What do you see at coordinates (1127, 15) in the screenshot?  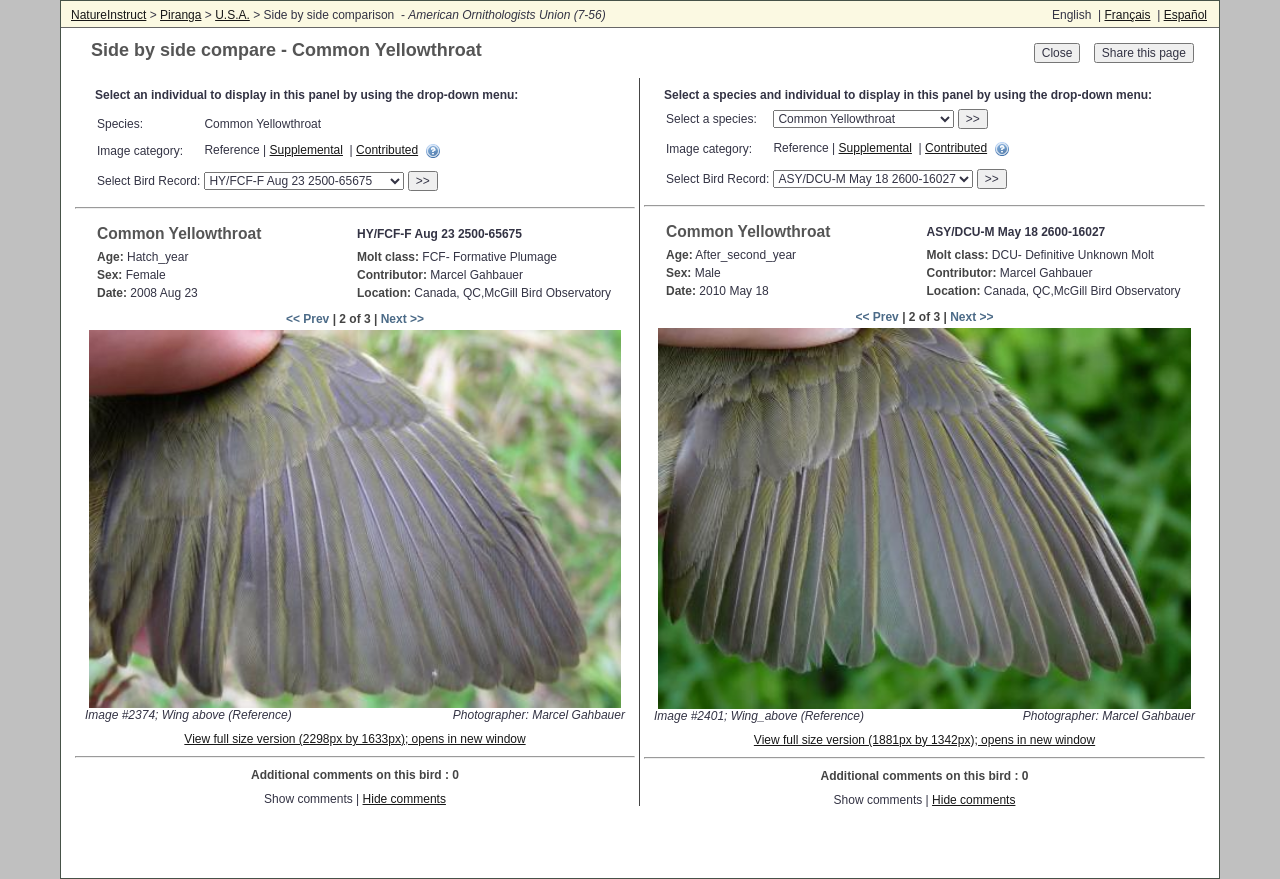 I see `Français` at bounding box center [1127, 15].